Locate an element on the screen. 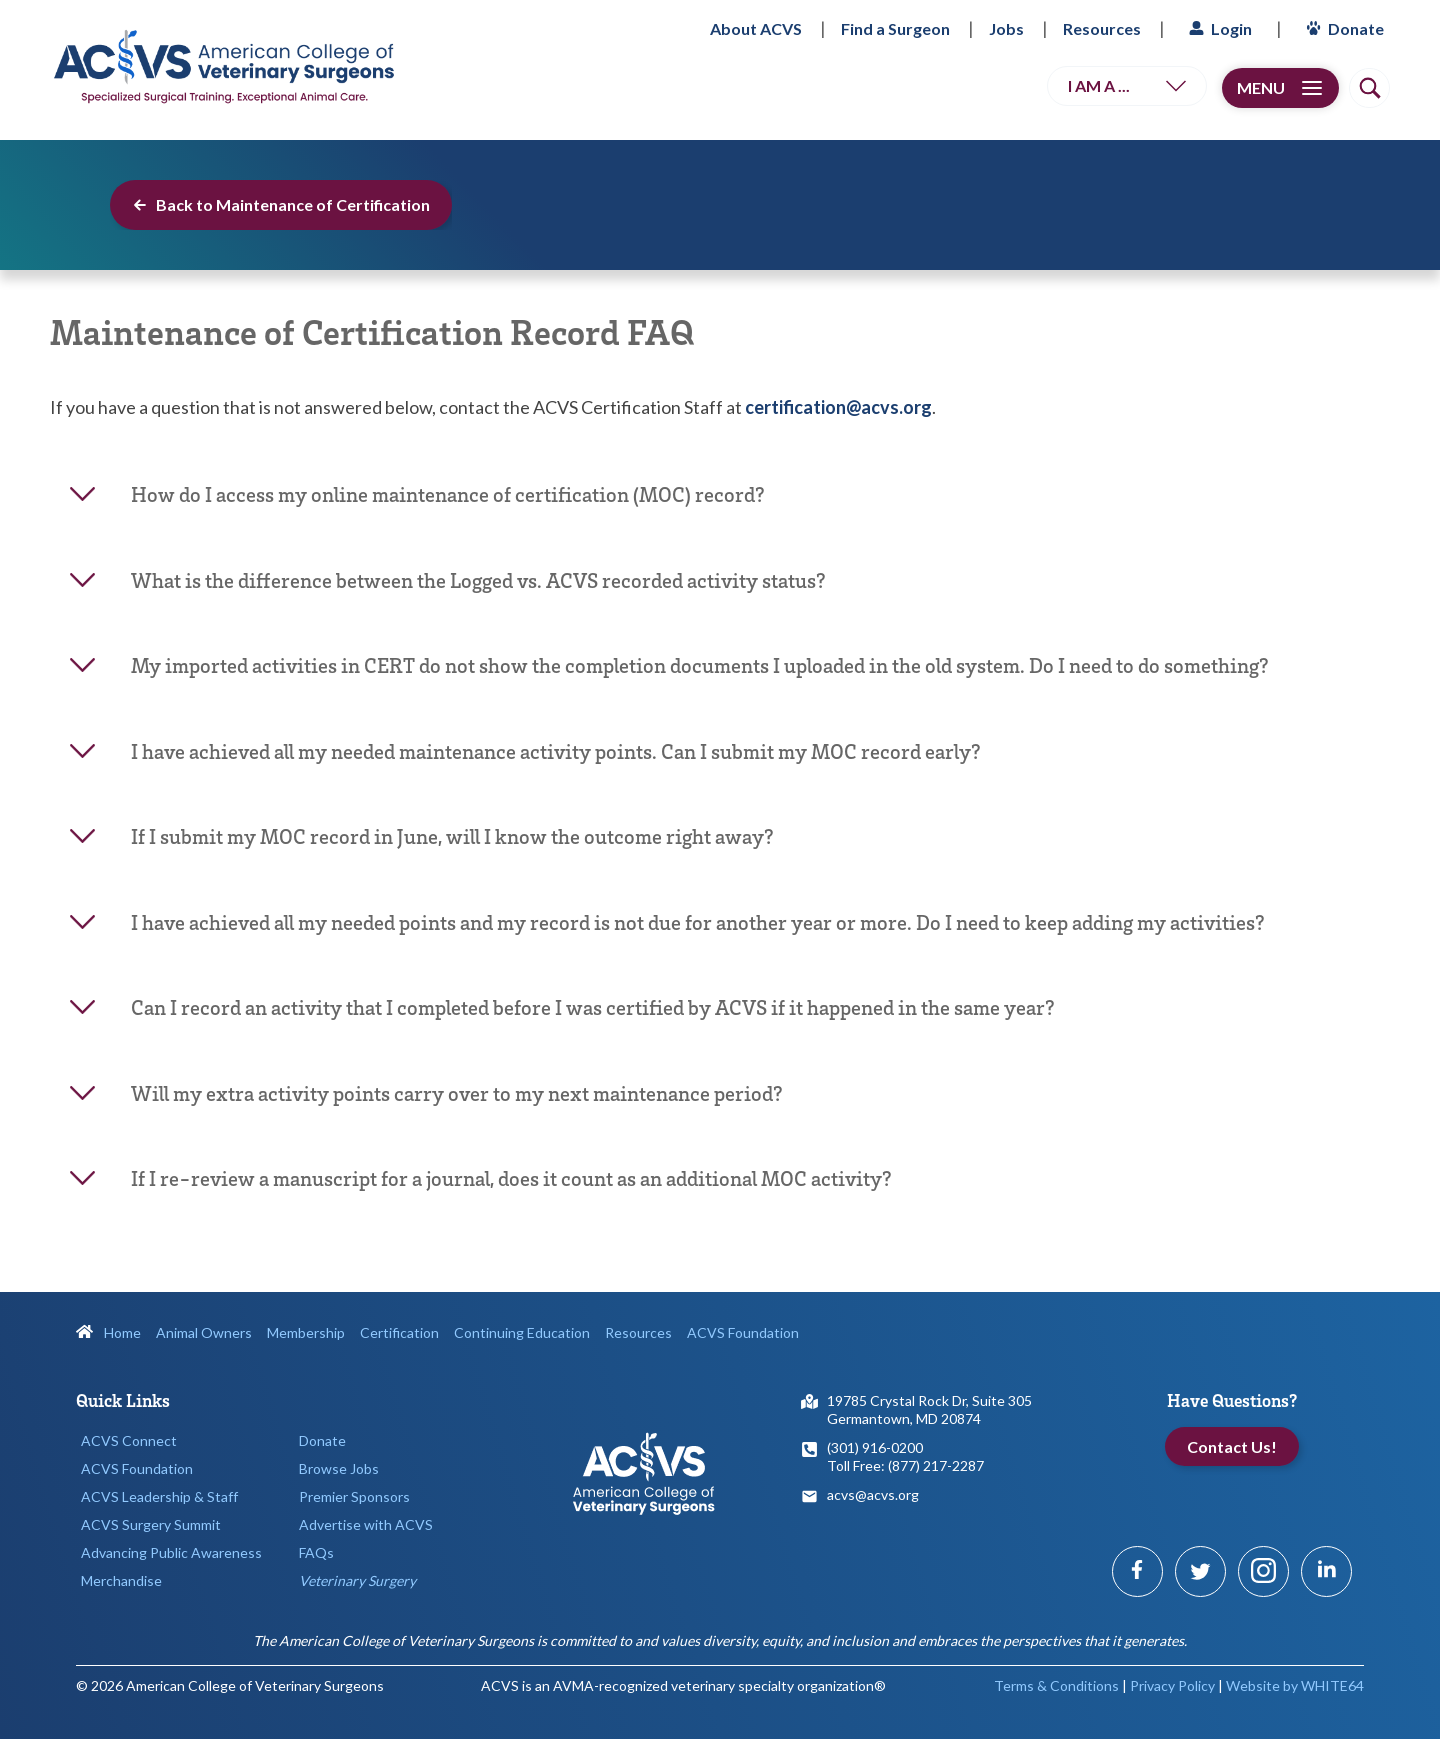 The image size is (1440, 1739). acvs@acvs.org is located at coordinates (873, 1494).